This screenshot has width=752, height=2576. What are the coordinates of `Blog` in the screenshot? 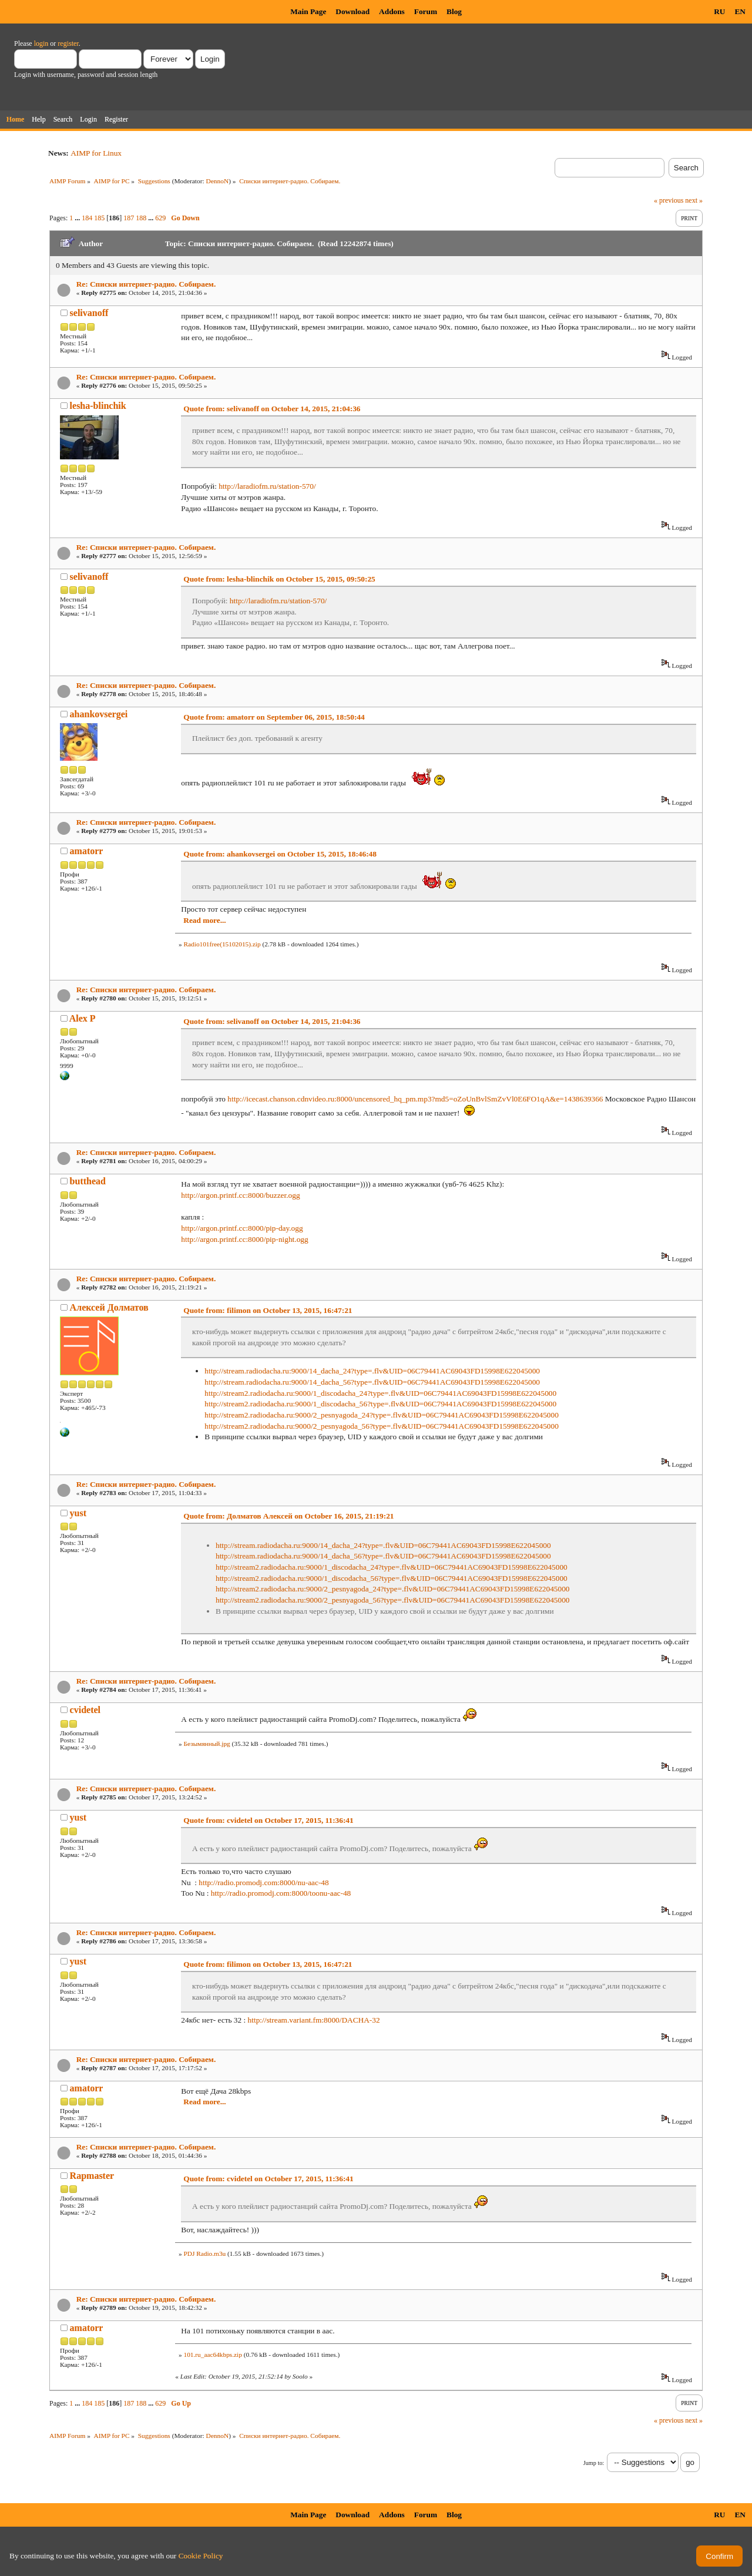 It's located at (454, 11).